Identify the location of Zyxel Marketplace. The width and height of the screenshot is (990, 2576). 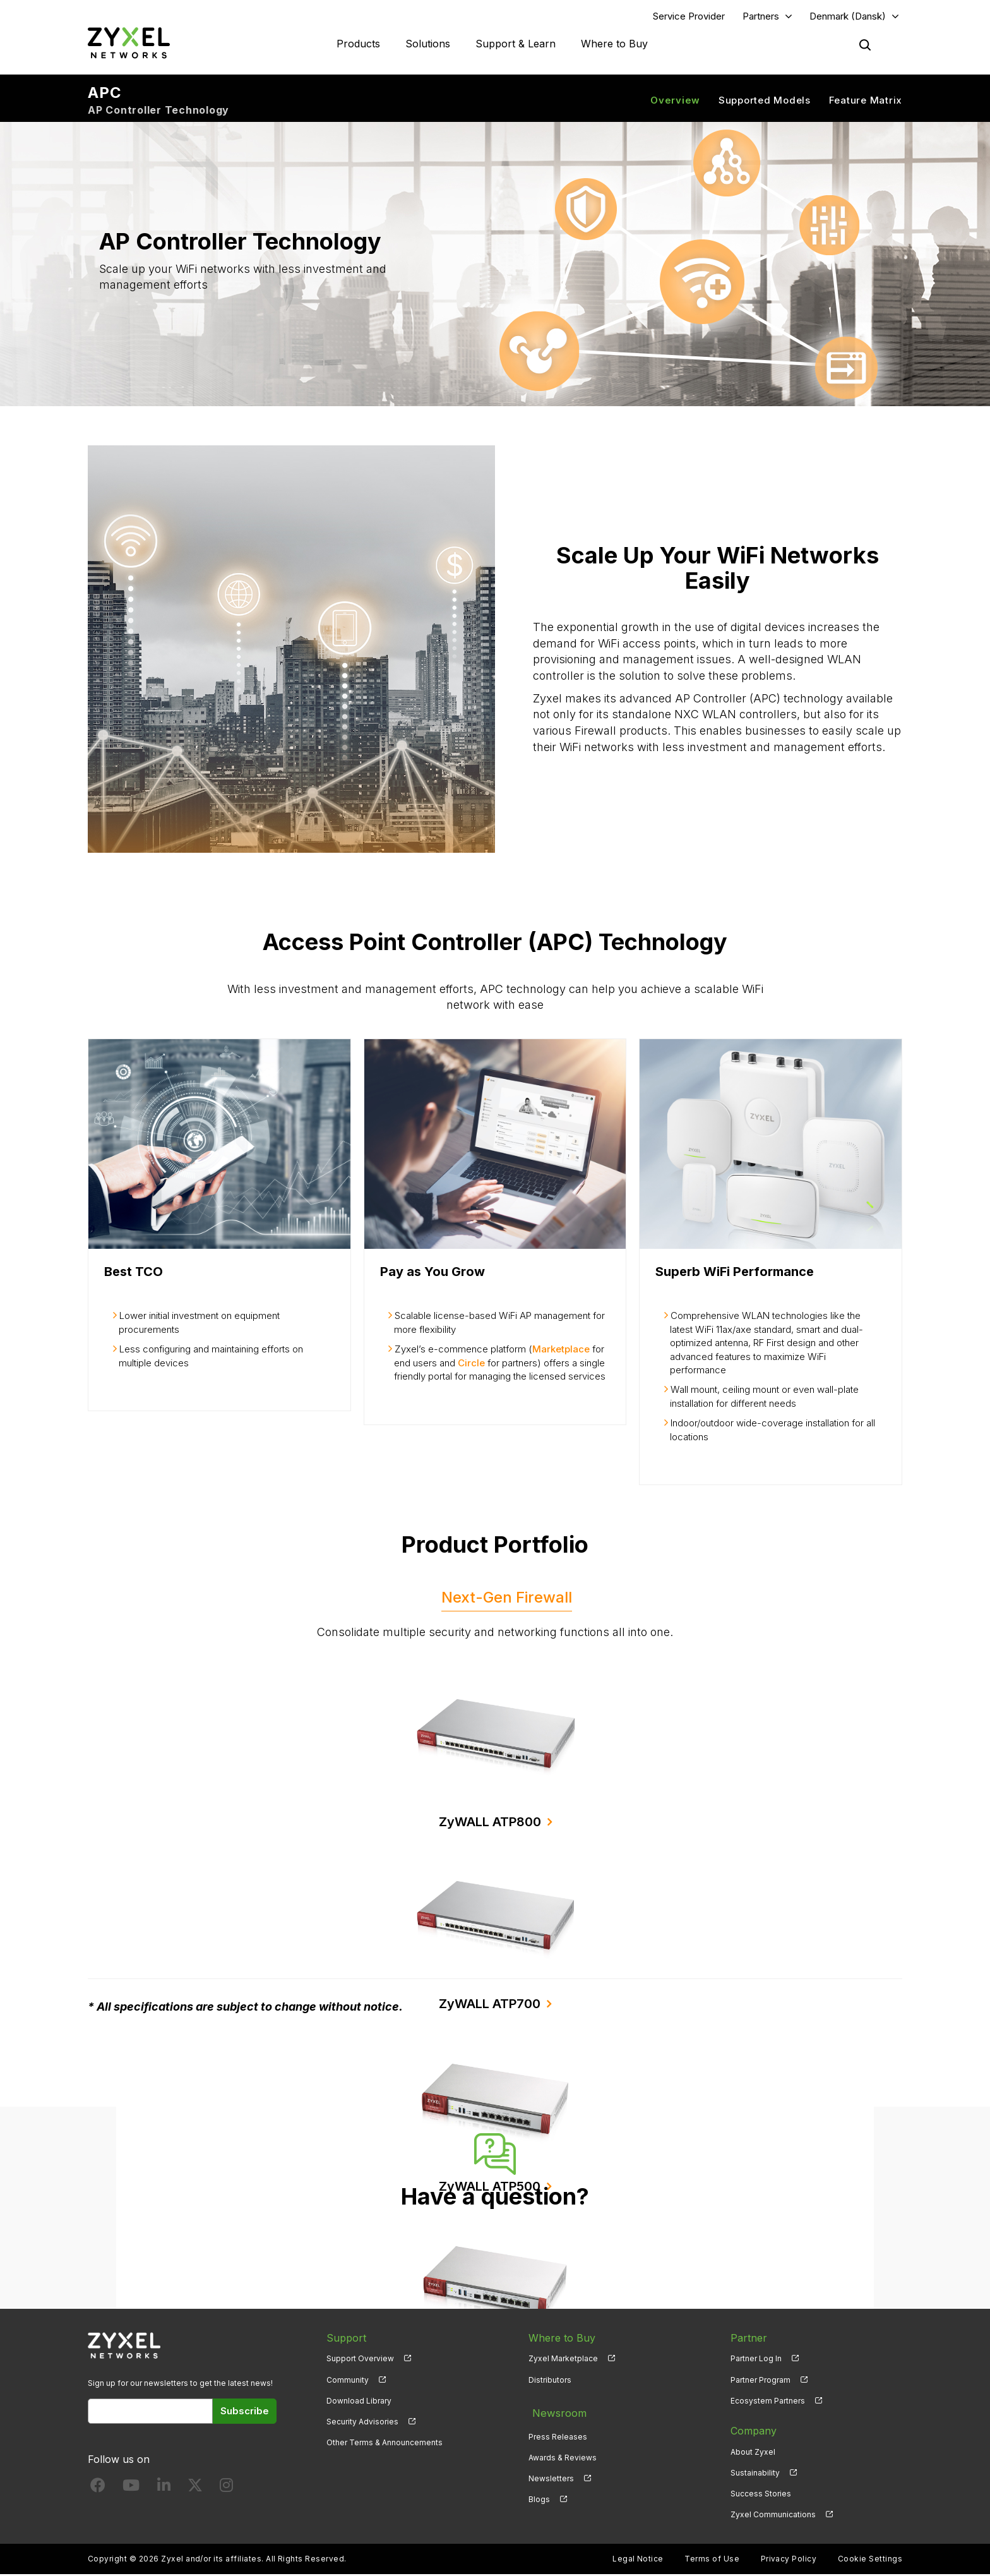
(563, 2360).